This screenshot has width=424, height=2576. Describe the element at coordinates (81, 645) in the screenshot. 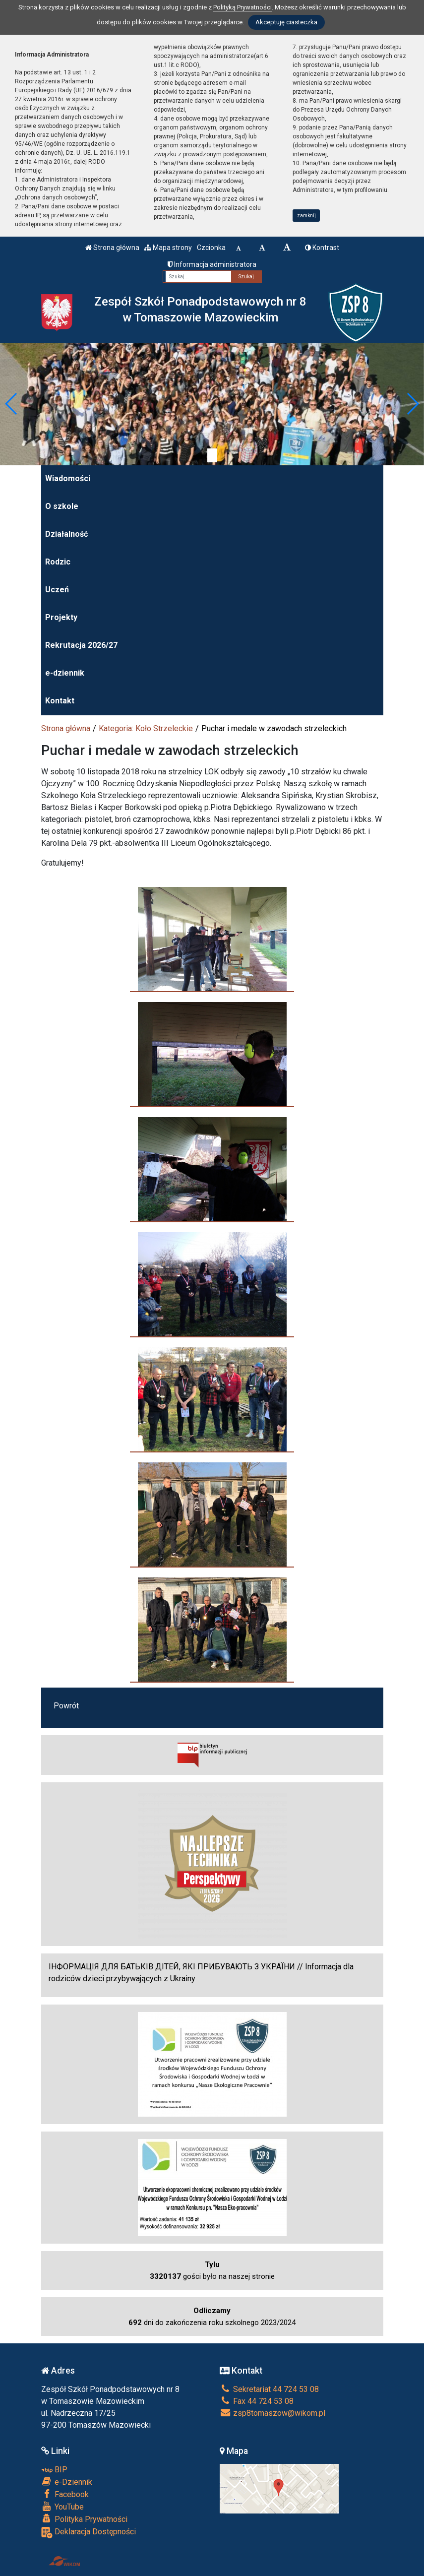

I see `Rekrutacja 2026/27` at that location.